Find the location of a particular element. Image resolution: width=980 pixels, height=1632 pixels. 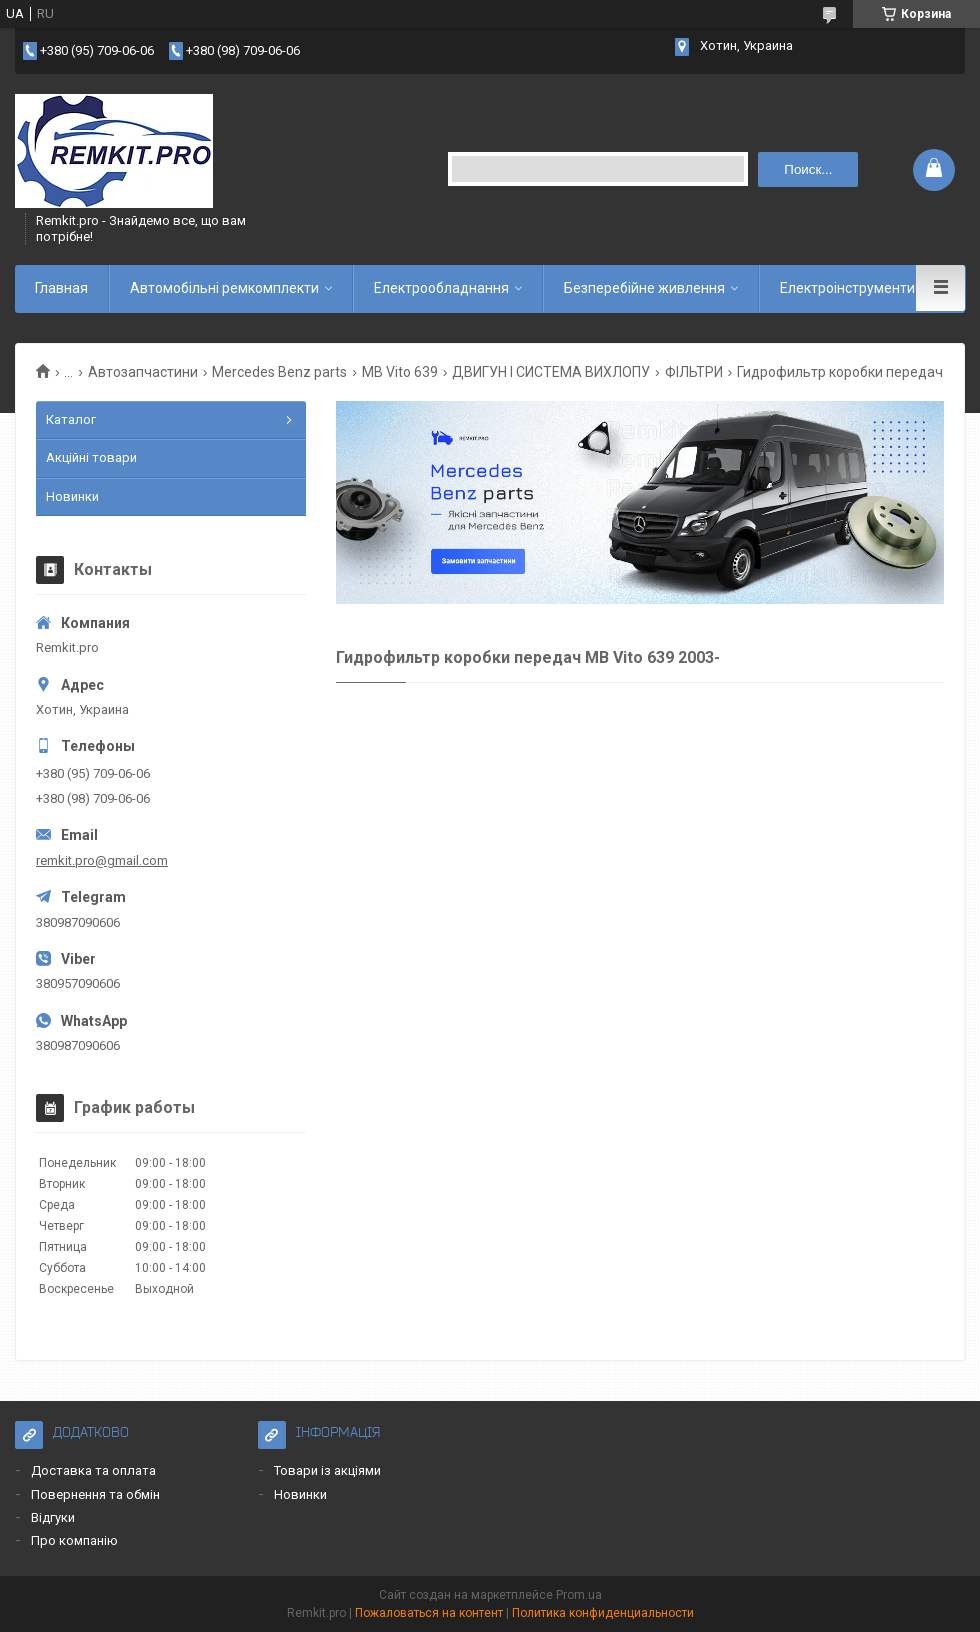

Доставка та оплата is located at coordinates (93, 1470).